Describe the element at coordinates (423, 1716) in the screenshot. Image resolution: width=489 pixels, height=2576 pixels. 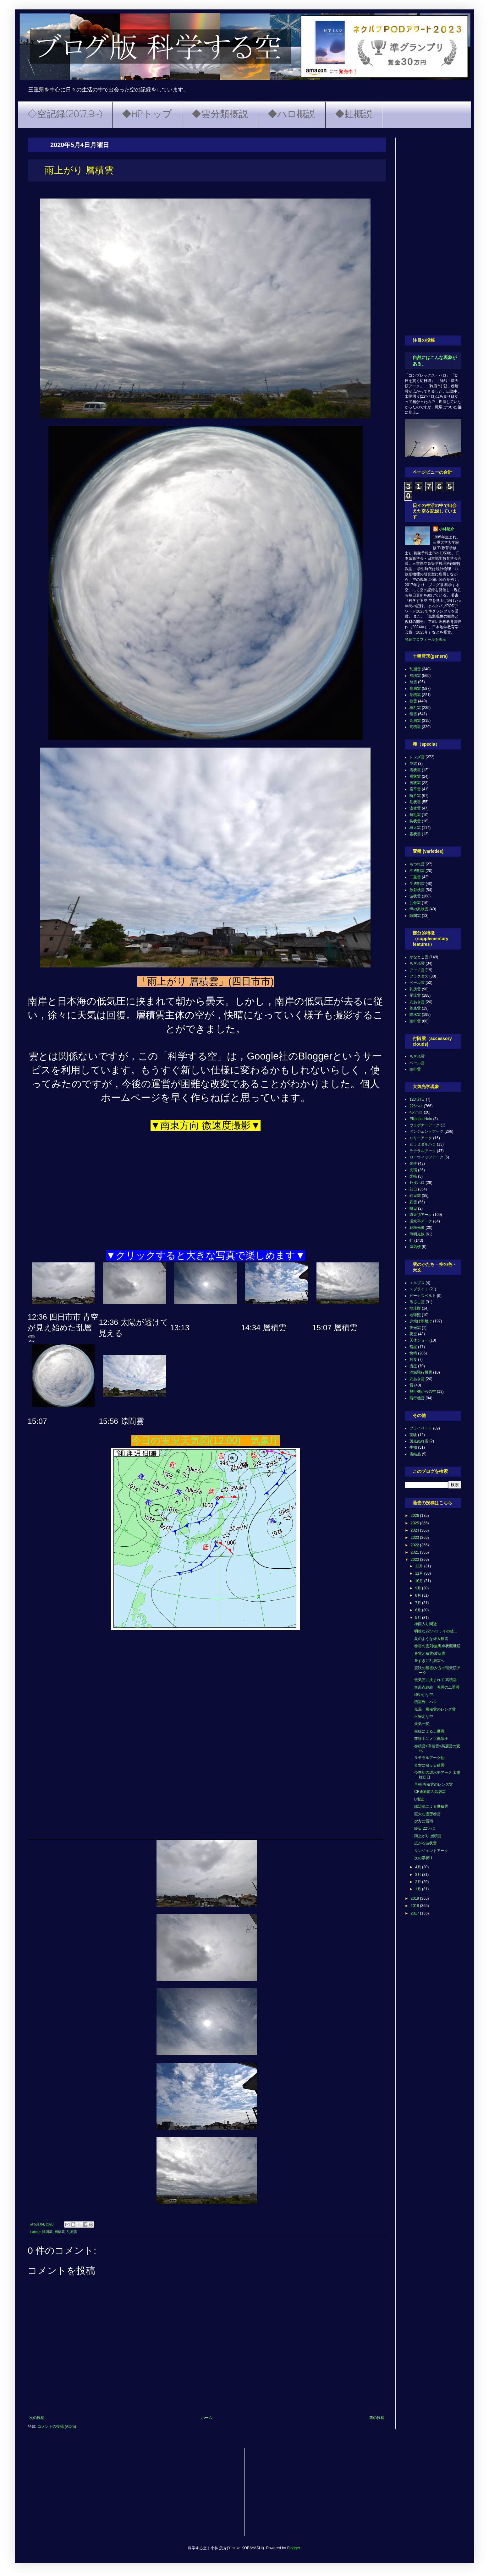
I see `不安定な空` at that location.